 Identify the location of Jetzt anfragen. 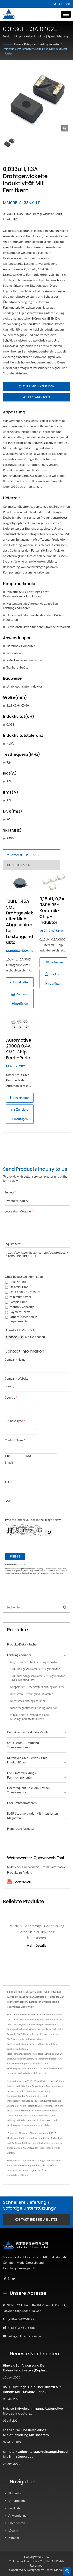
(36, 397).